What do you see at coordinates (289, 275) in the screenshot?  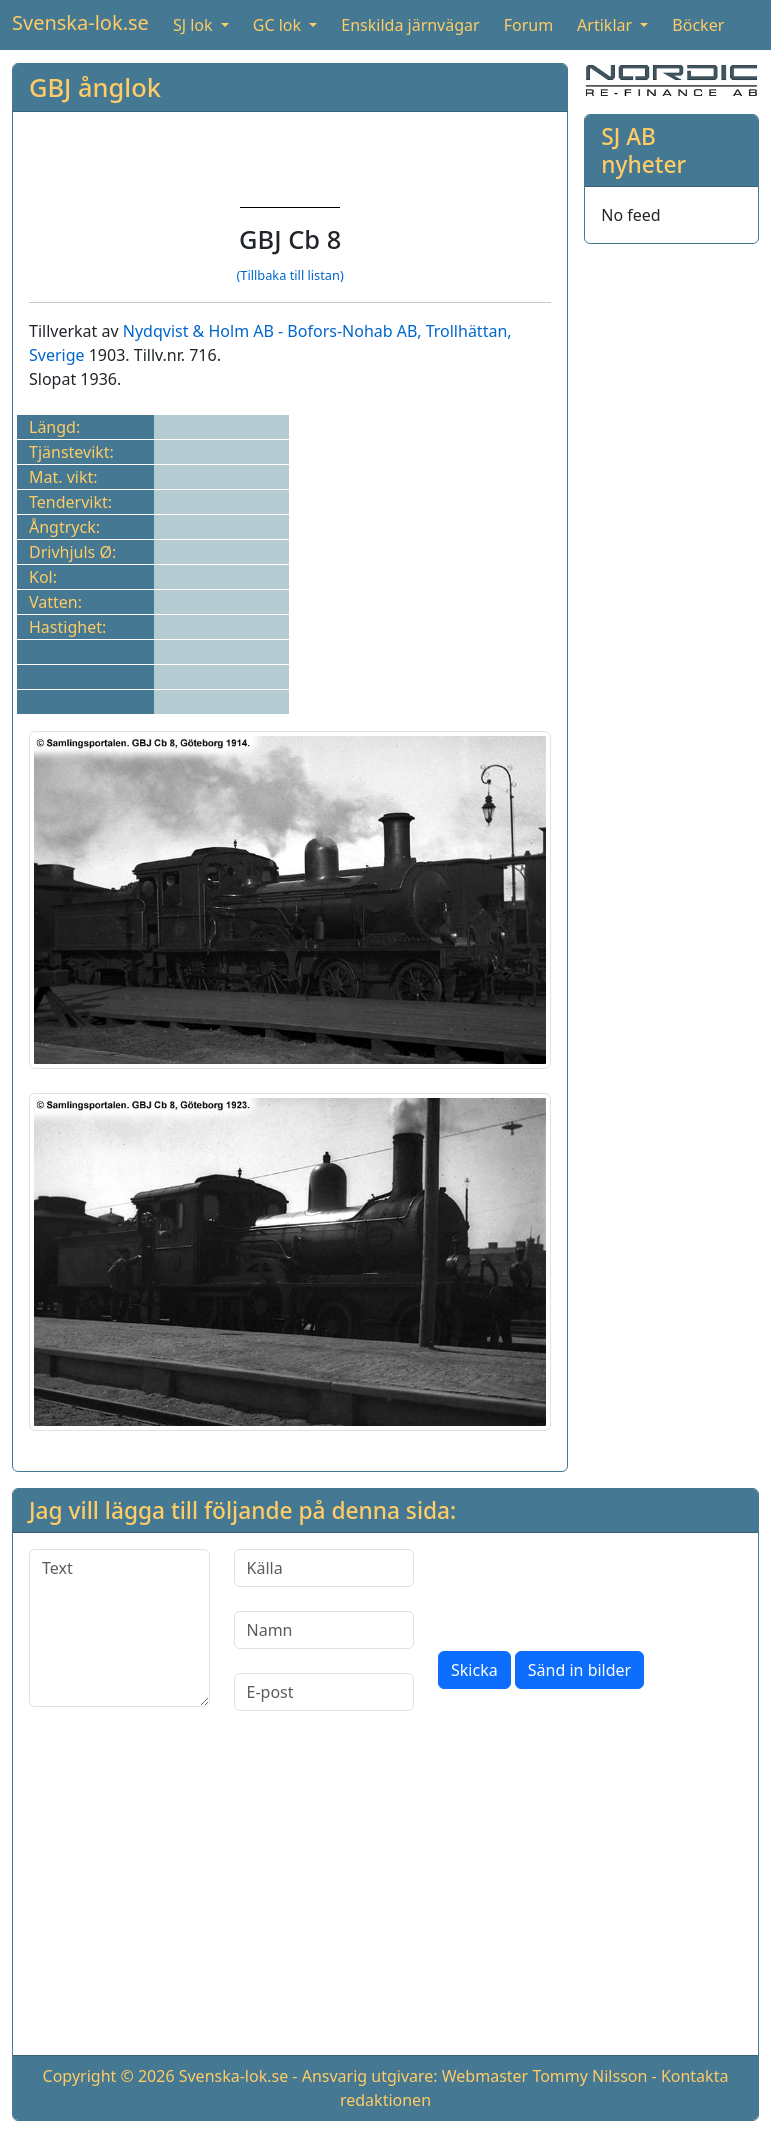 I see `(Tillbaka till listan)` at bounding box center [289, 275].